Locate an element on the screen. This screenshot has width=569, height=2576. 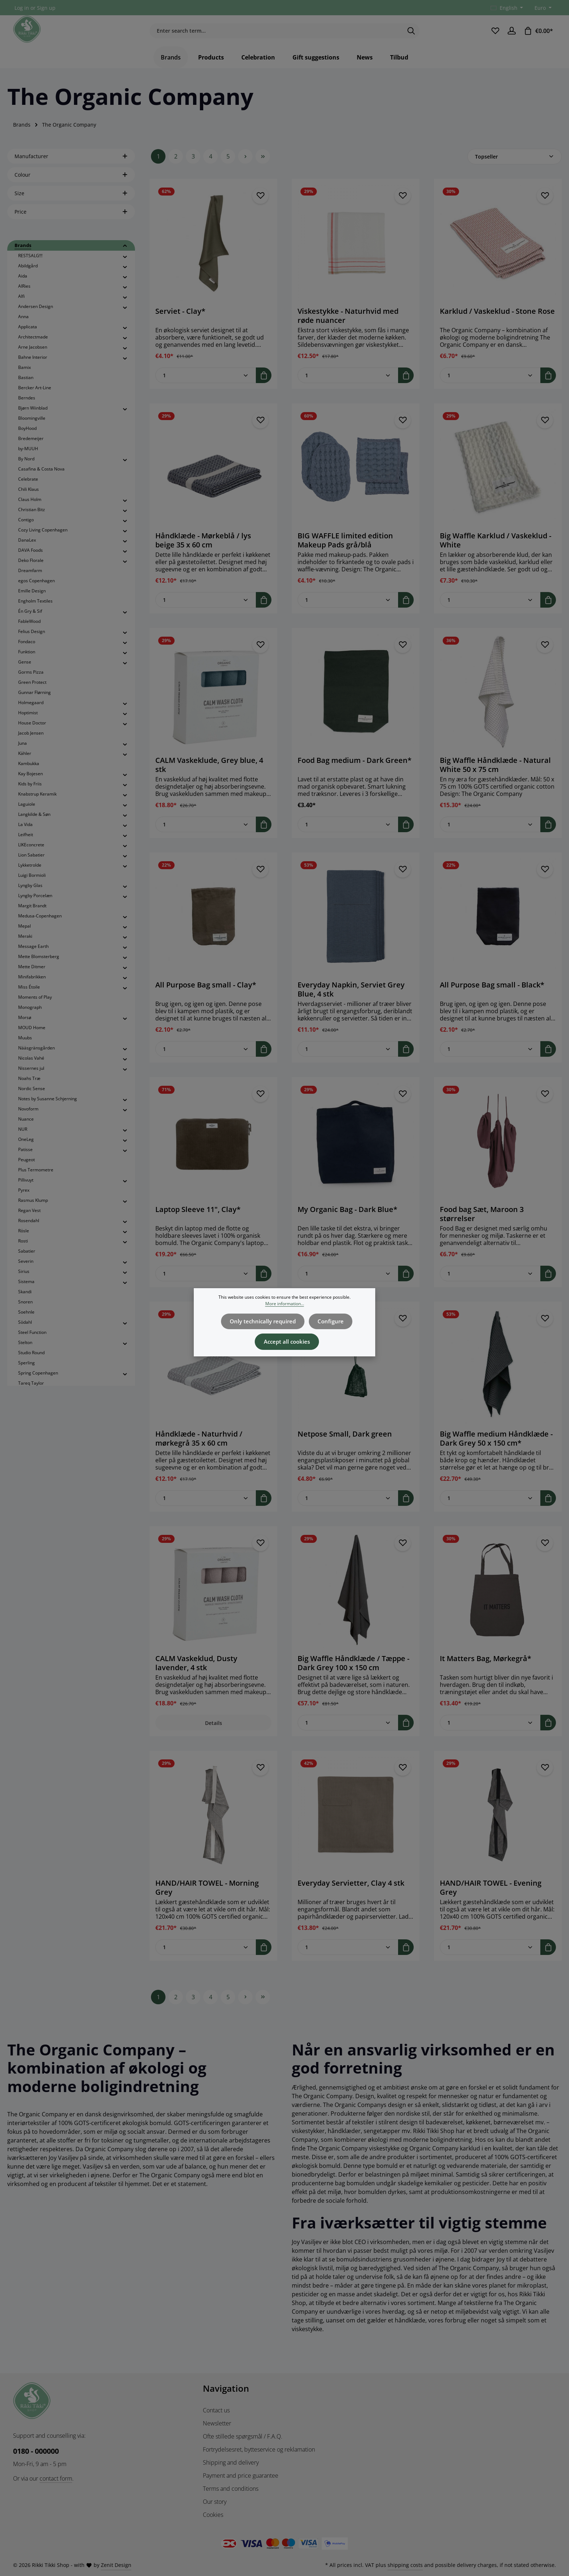
Big Waffle medium Håndklæde - Dark Grey 50 x 150 cm* is located at coordinates (496, 1449).